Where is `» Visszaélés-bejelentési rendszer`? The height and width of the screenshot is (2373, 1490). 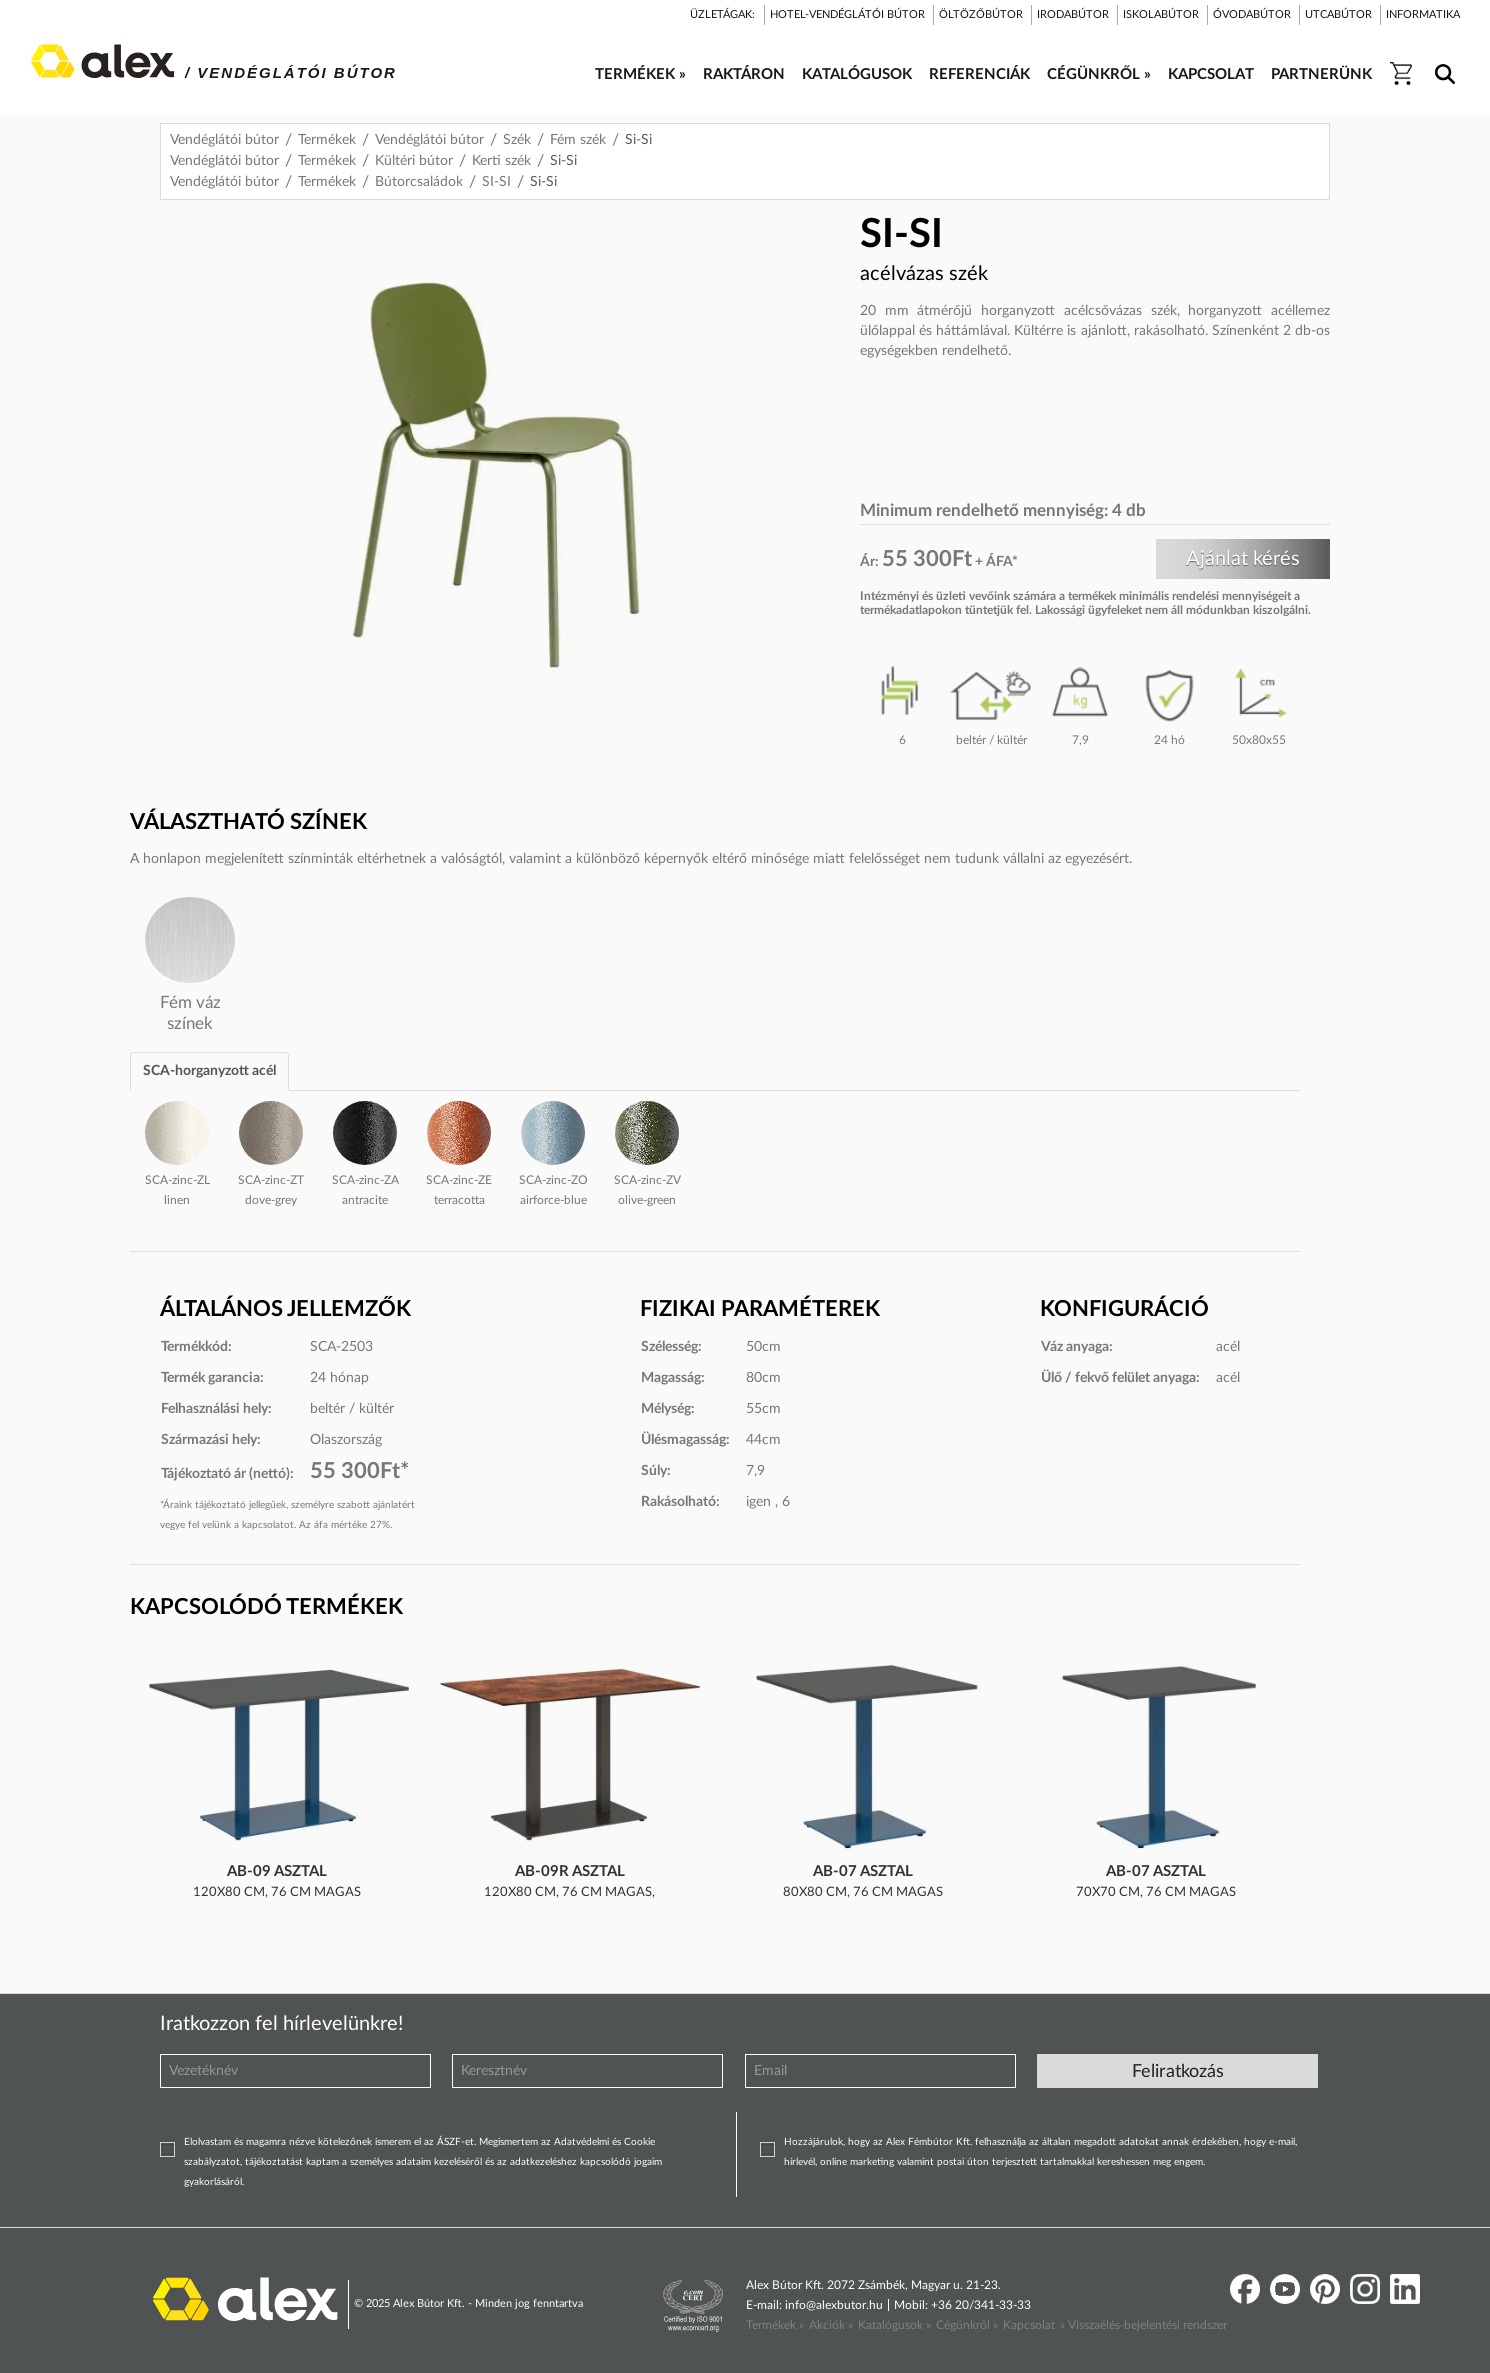 » Visszaélés-bejelentési rendszer is located at coordinates (1143, 2325).